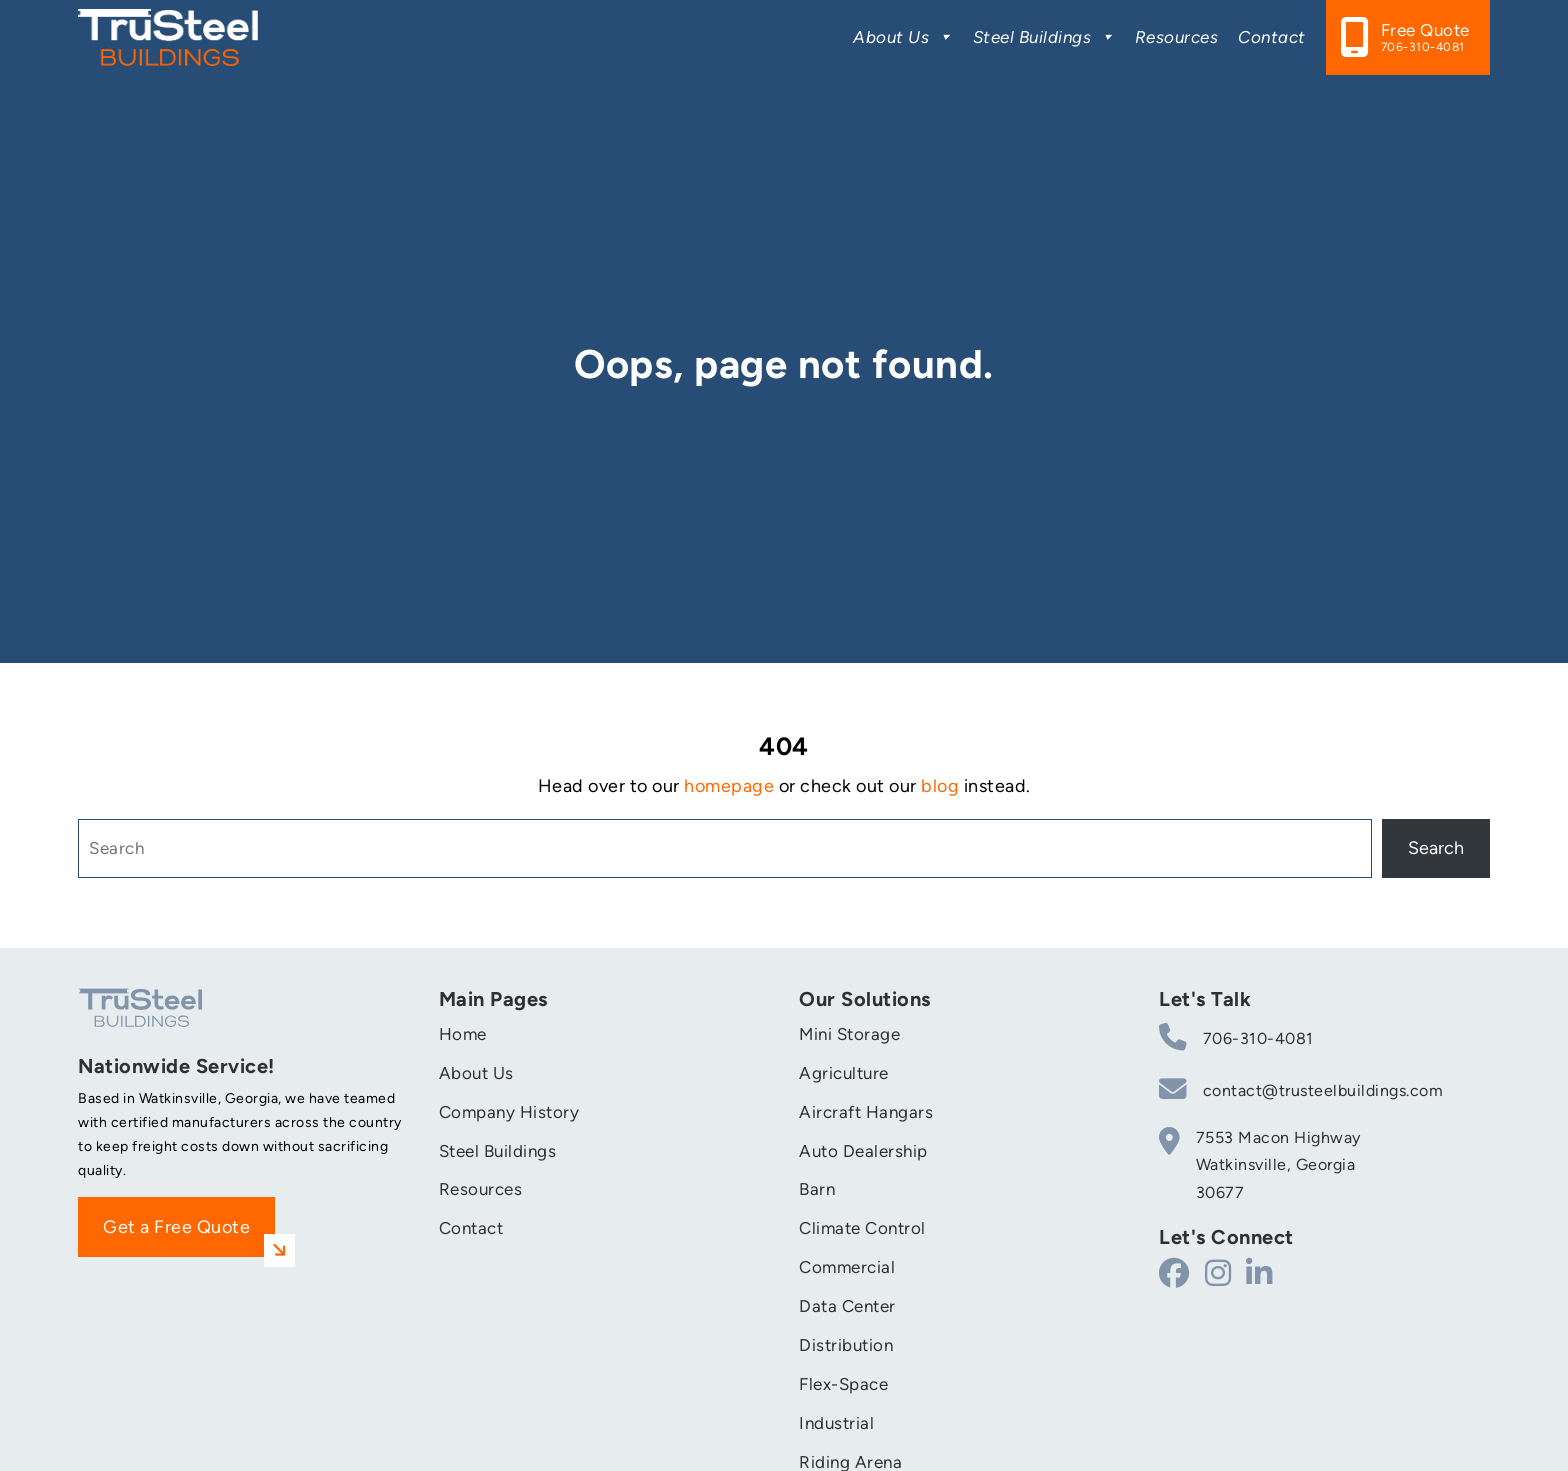  What do you see at coordinates (863, 1151) in the screenshot?
I see `Auto Dealership` at bounding box center [863, 1151].